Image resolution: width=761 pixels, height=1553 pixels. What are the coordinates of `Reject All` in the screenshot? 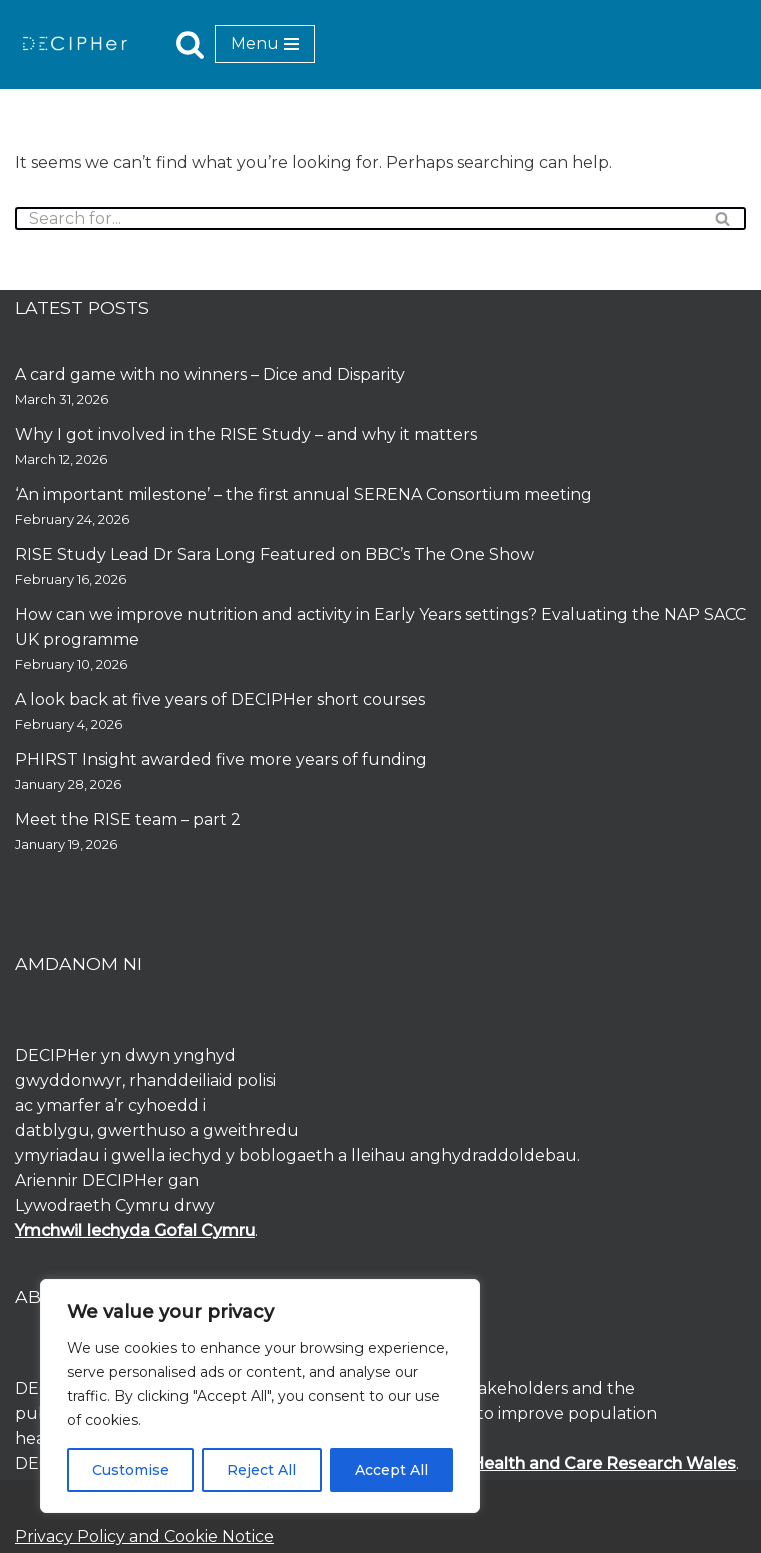 It's located at (261, 1470).